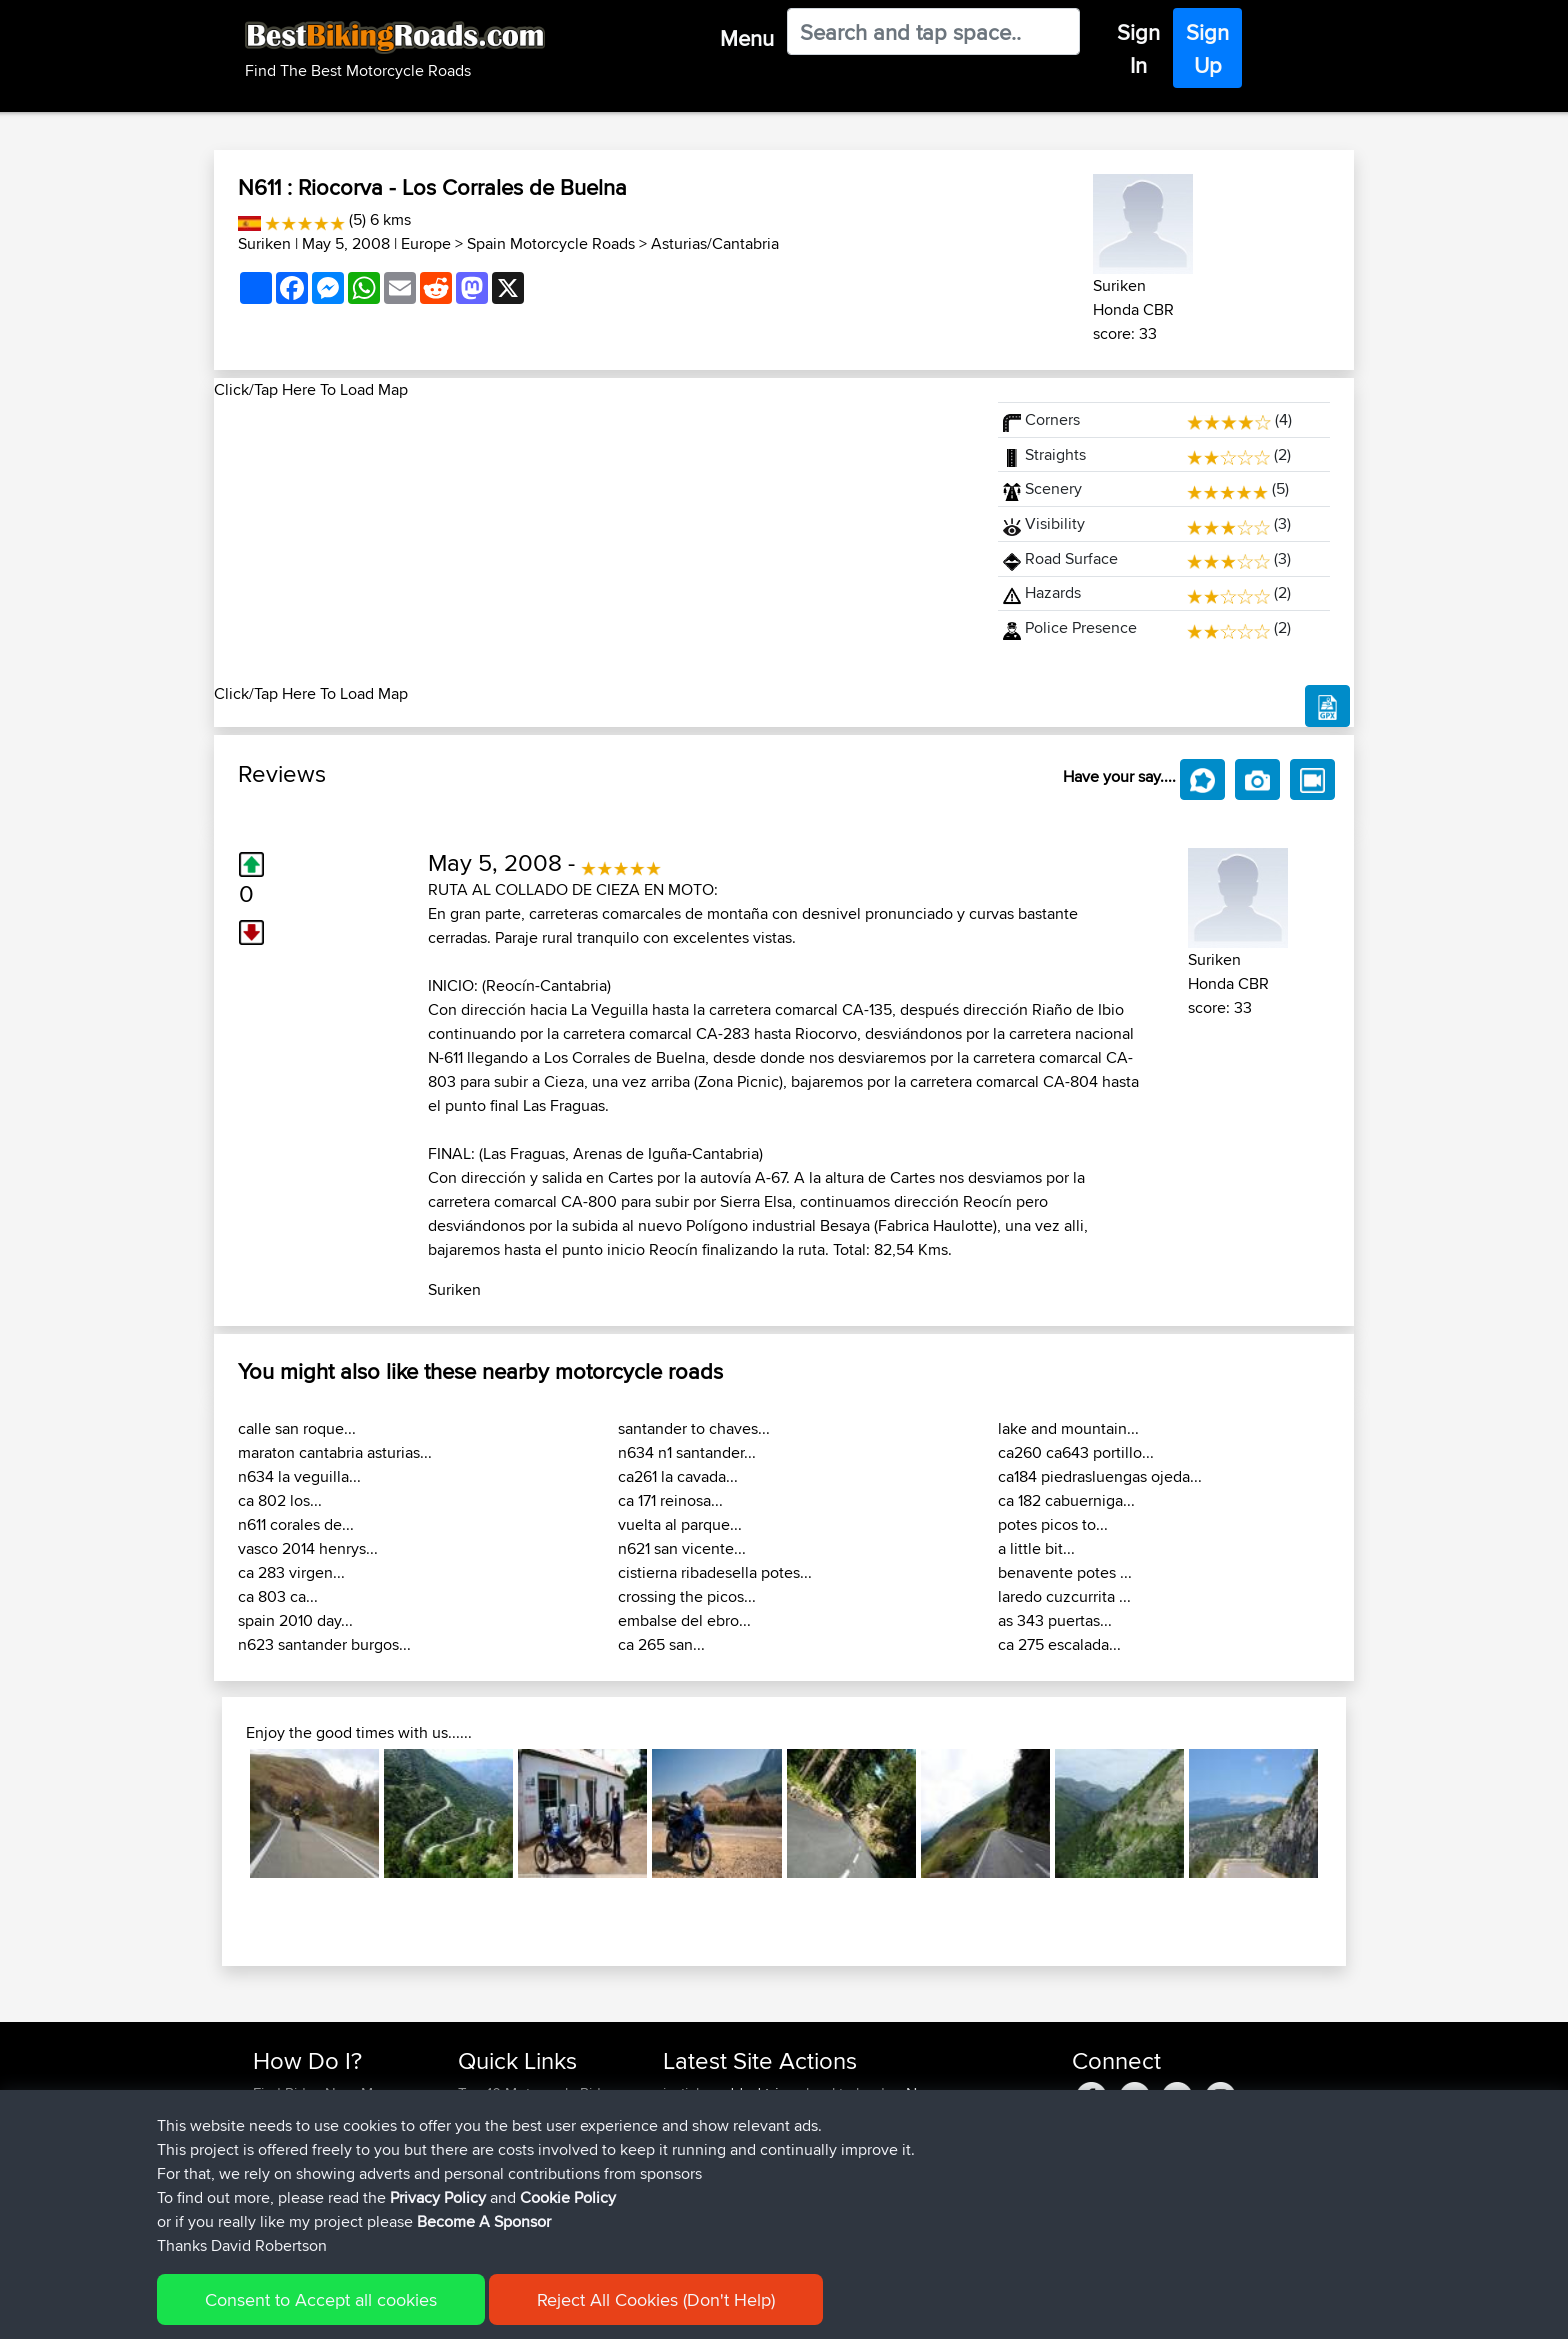 The image size is (1568, 2339). I want to click on vasco 2014 henrys..., so click(308, 1548).